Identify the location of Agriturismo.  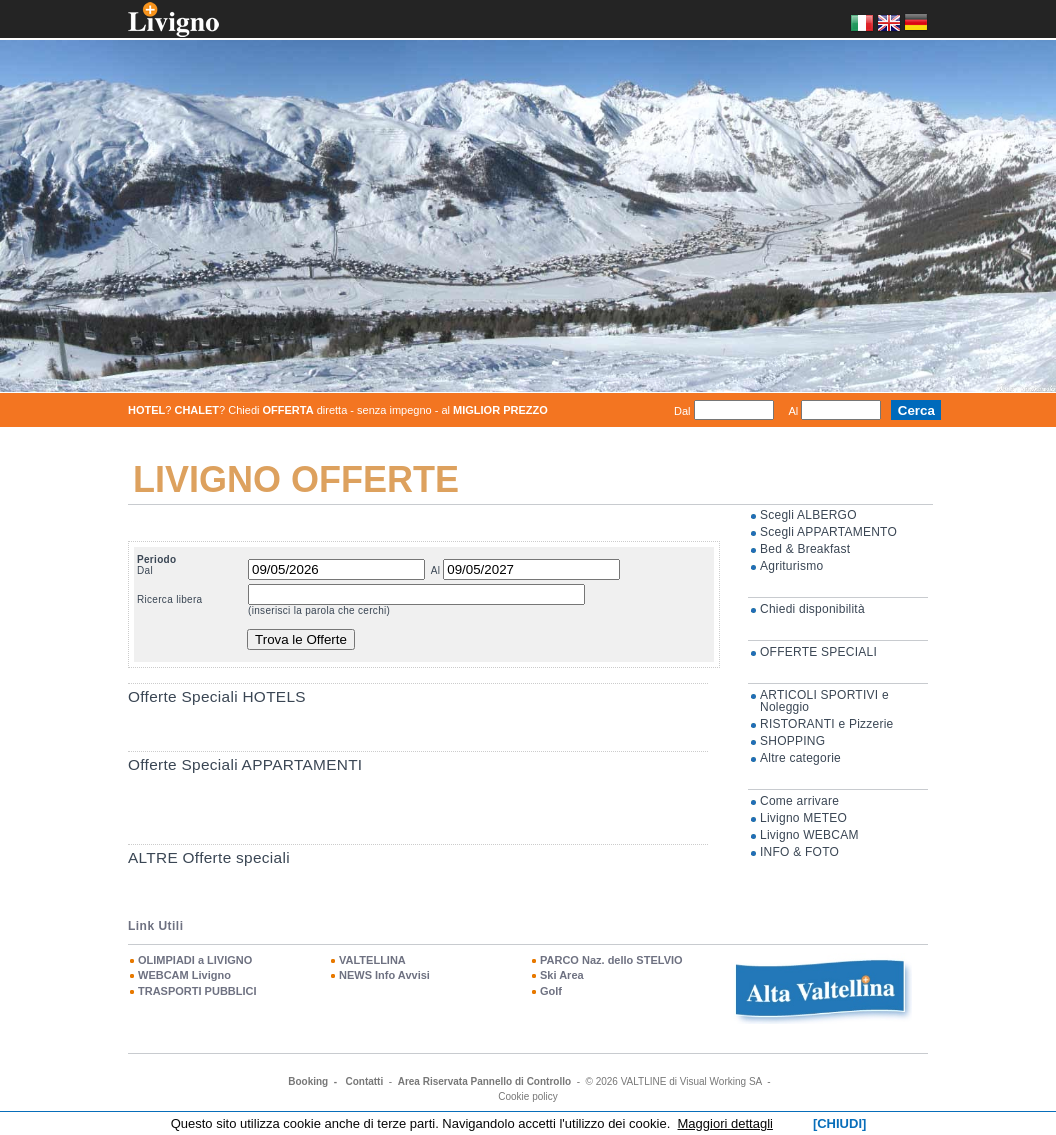
(791, 566).